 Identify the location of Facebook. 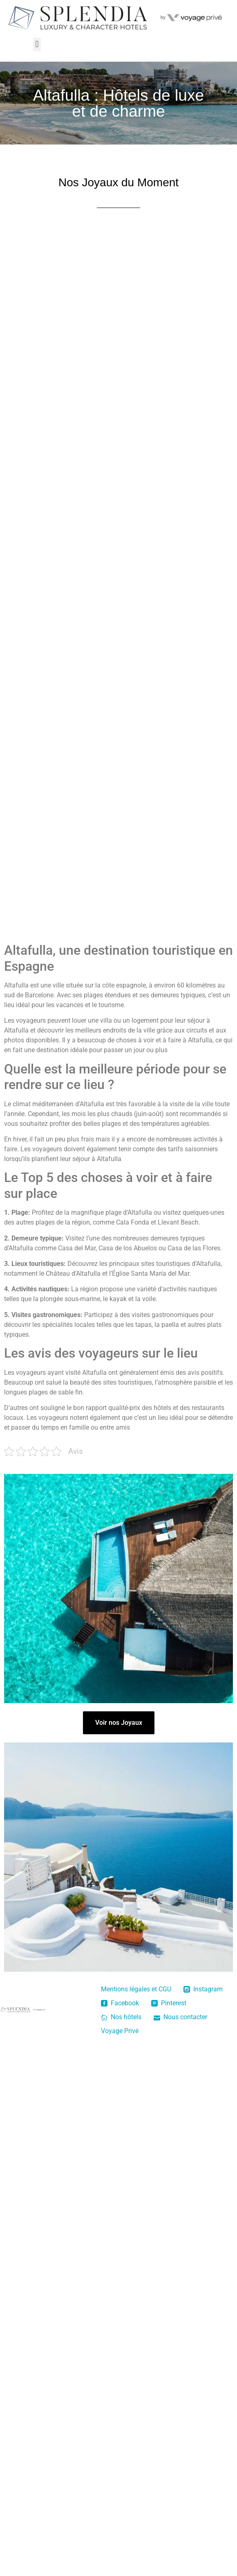
(120, 2003).